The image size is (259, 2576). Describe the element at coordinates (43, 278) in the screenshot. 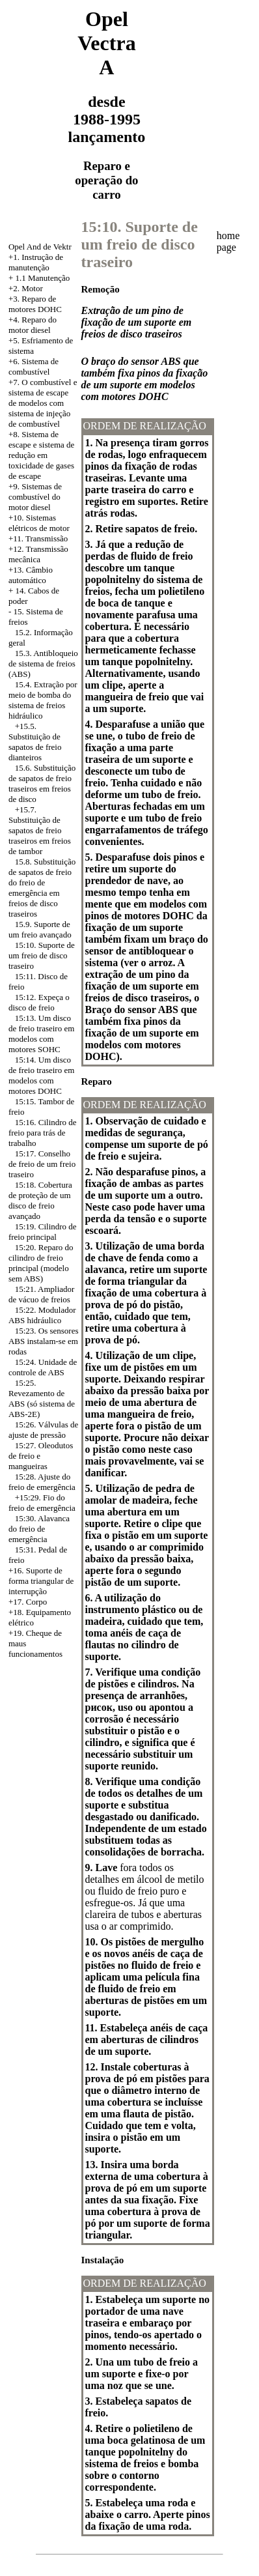

I see `1.1 Manutenção` at that location.